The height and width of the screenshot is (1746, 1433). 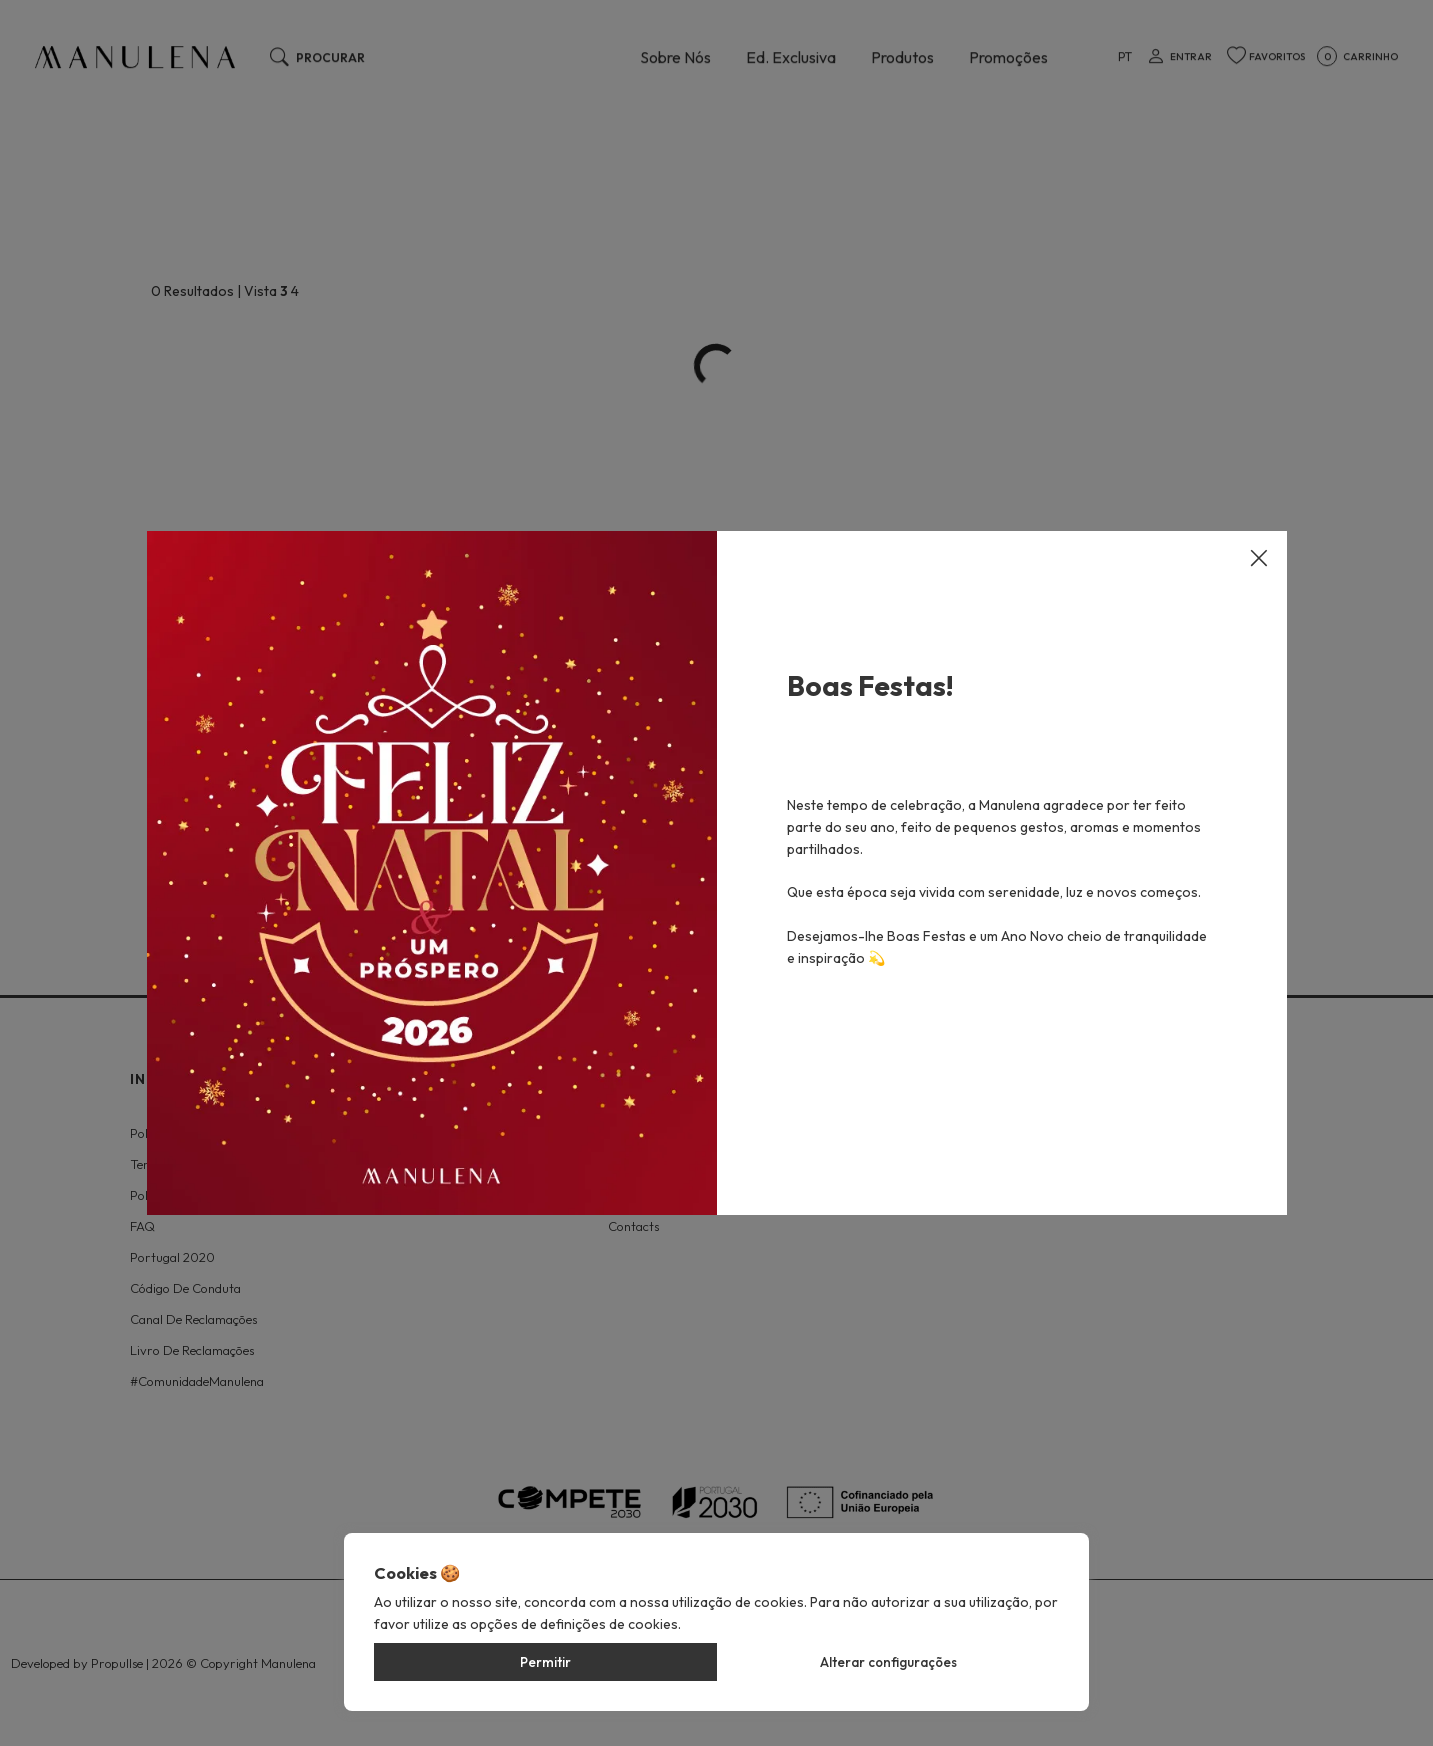 I want to click on [Close], so click(x=1259, y=539).